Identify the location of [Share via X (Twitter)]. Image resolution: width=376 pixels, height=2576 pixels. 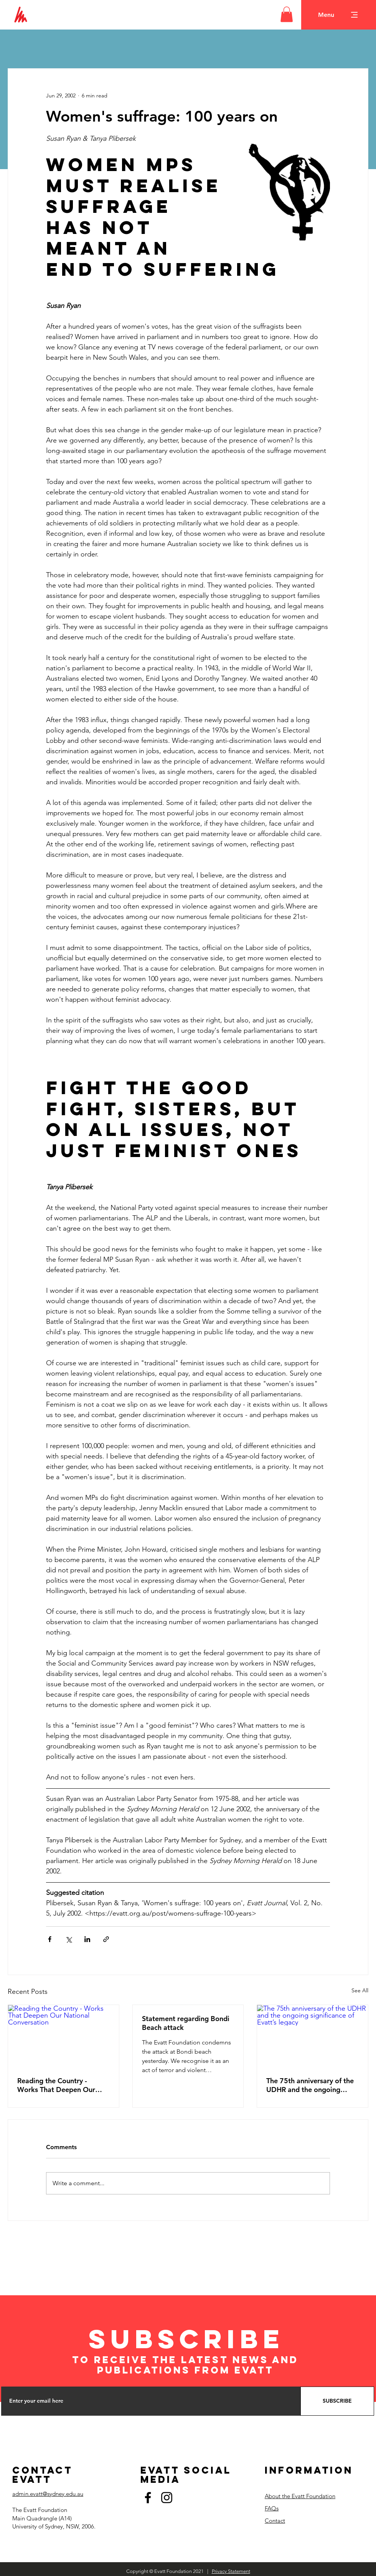
(68, 1939).